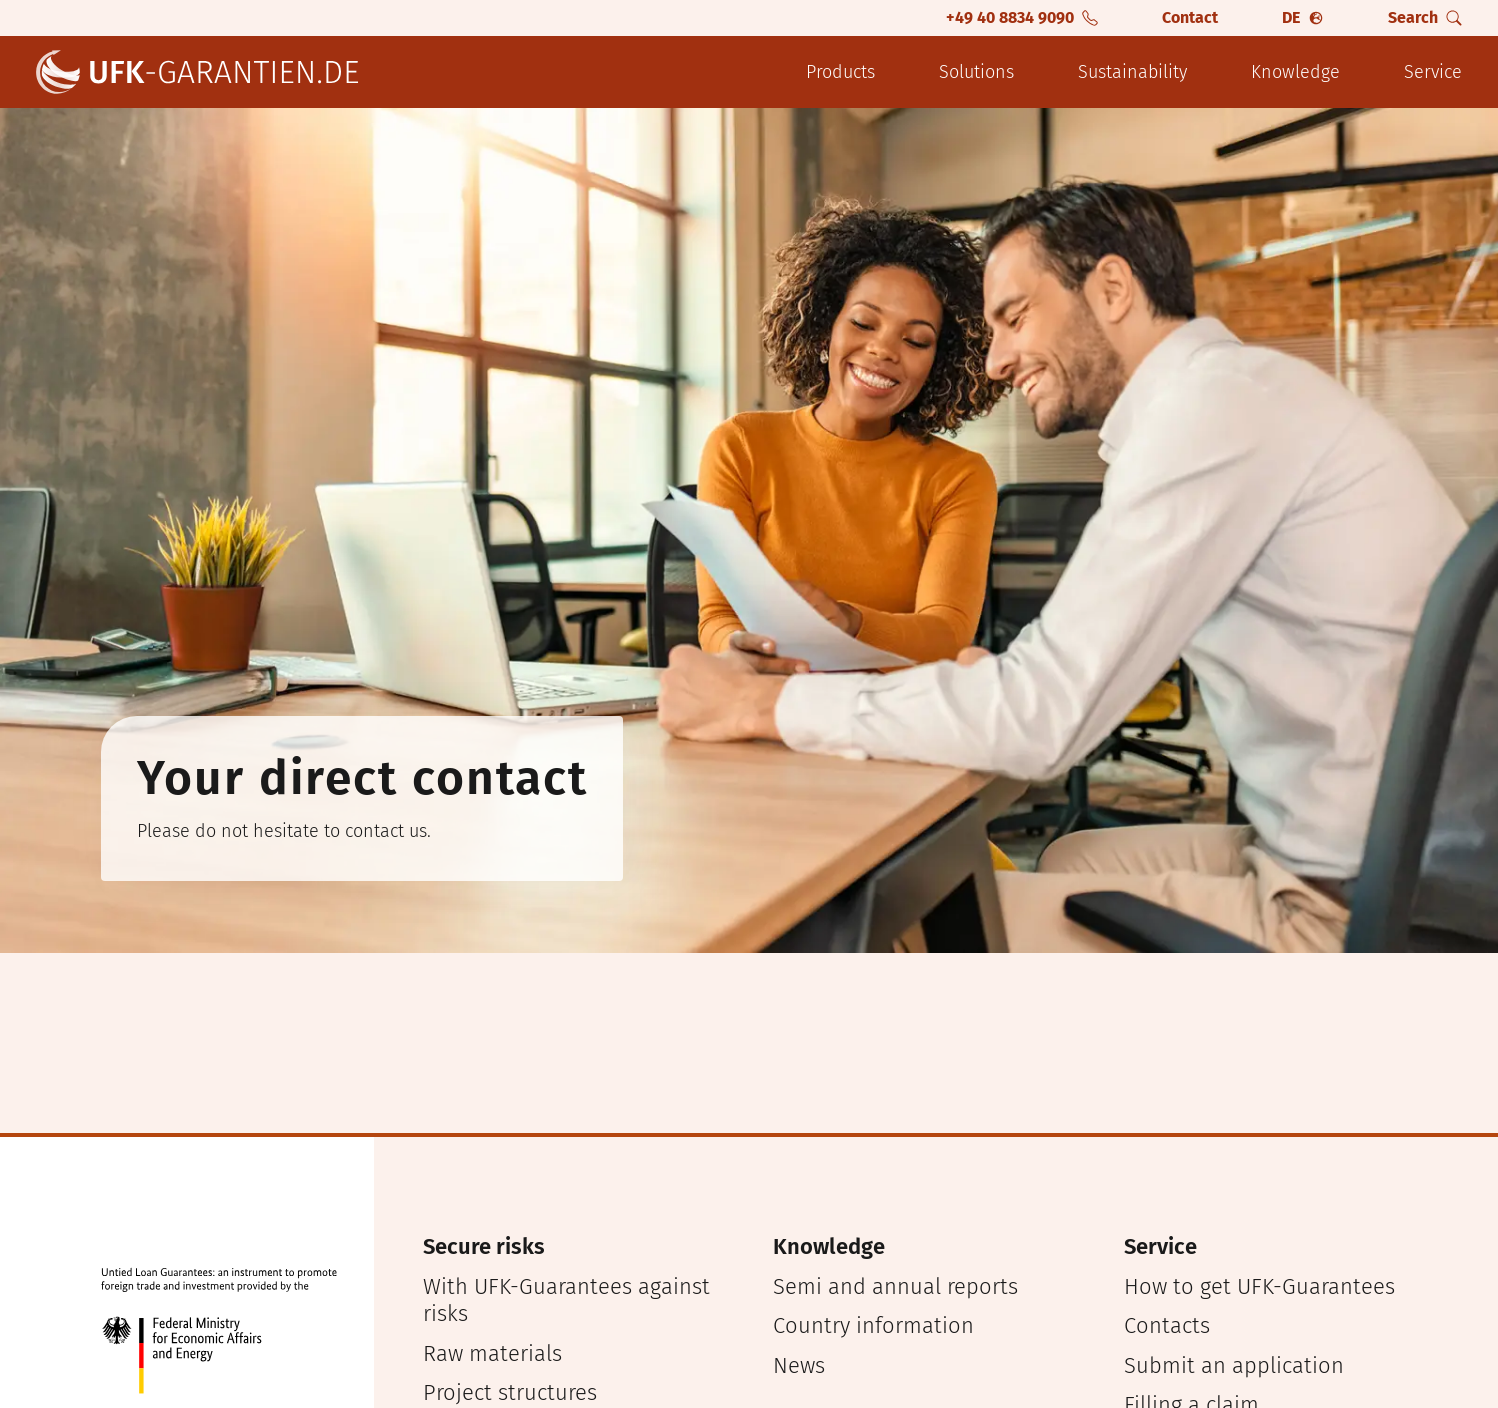 The width and height of the screenshot is (1498, 1408). I want to click on Service, so click(1433, 72).